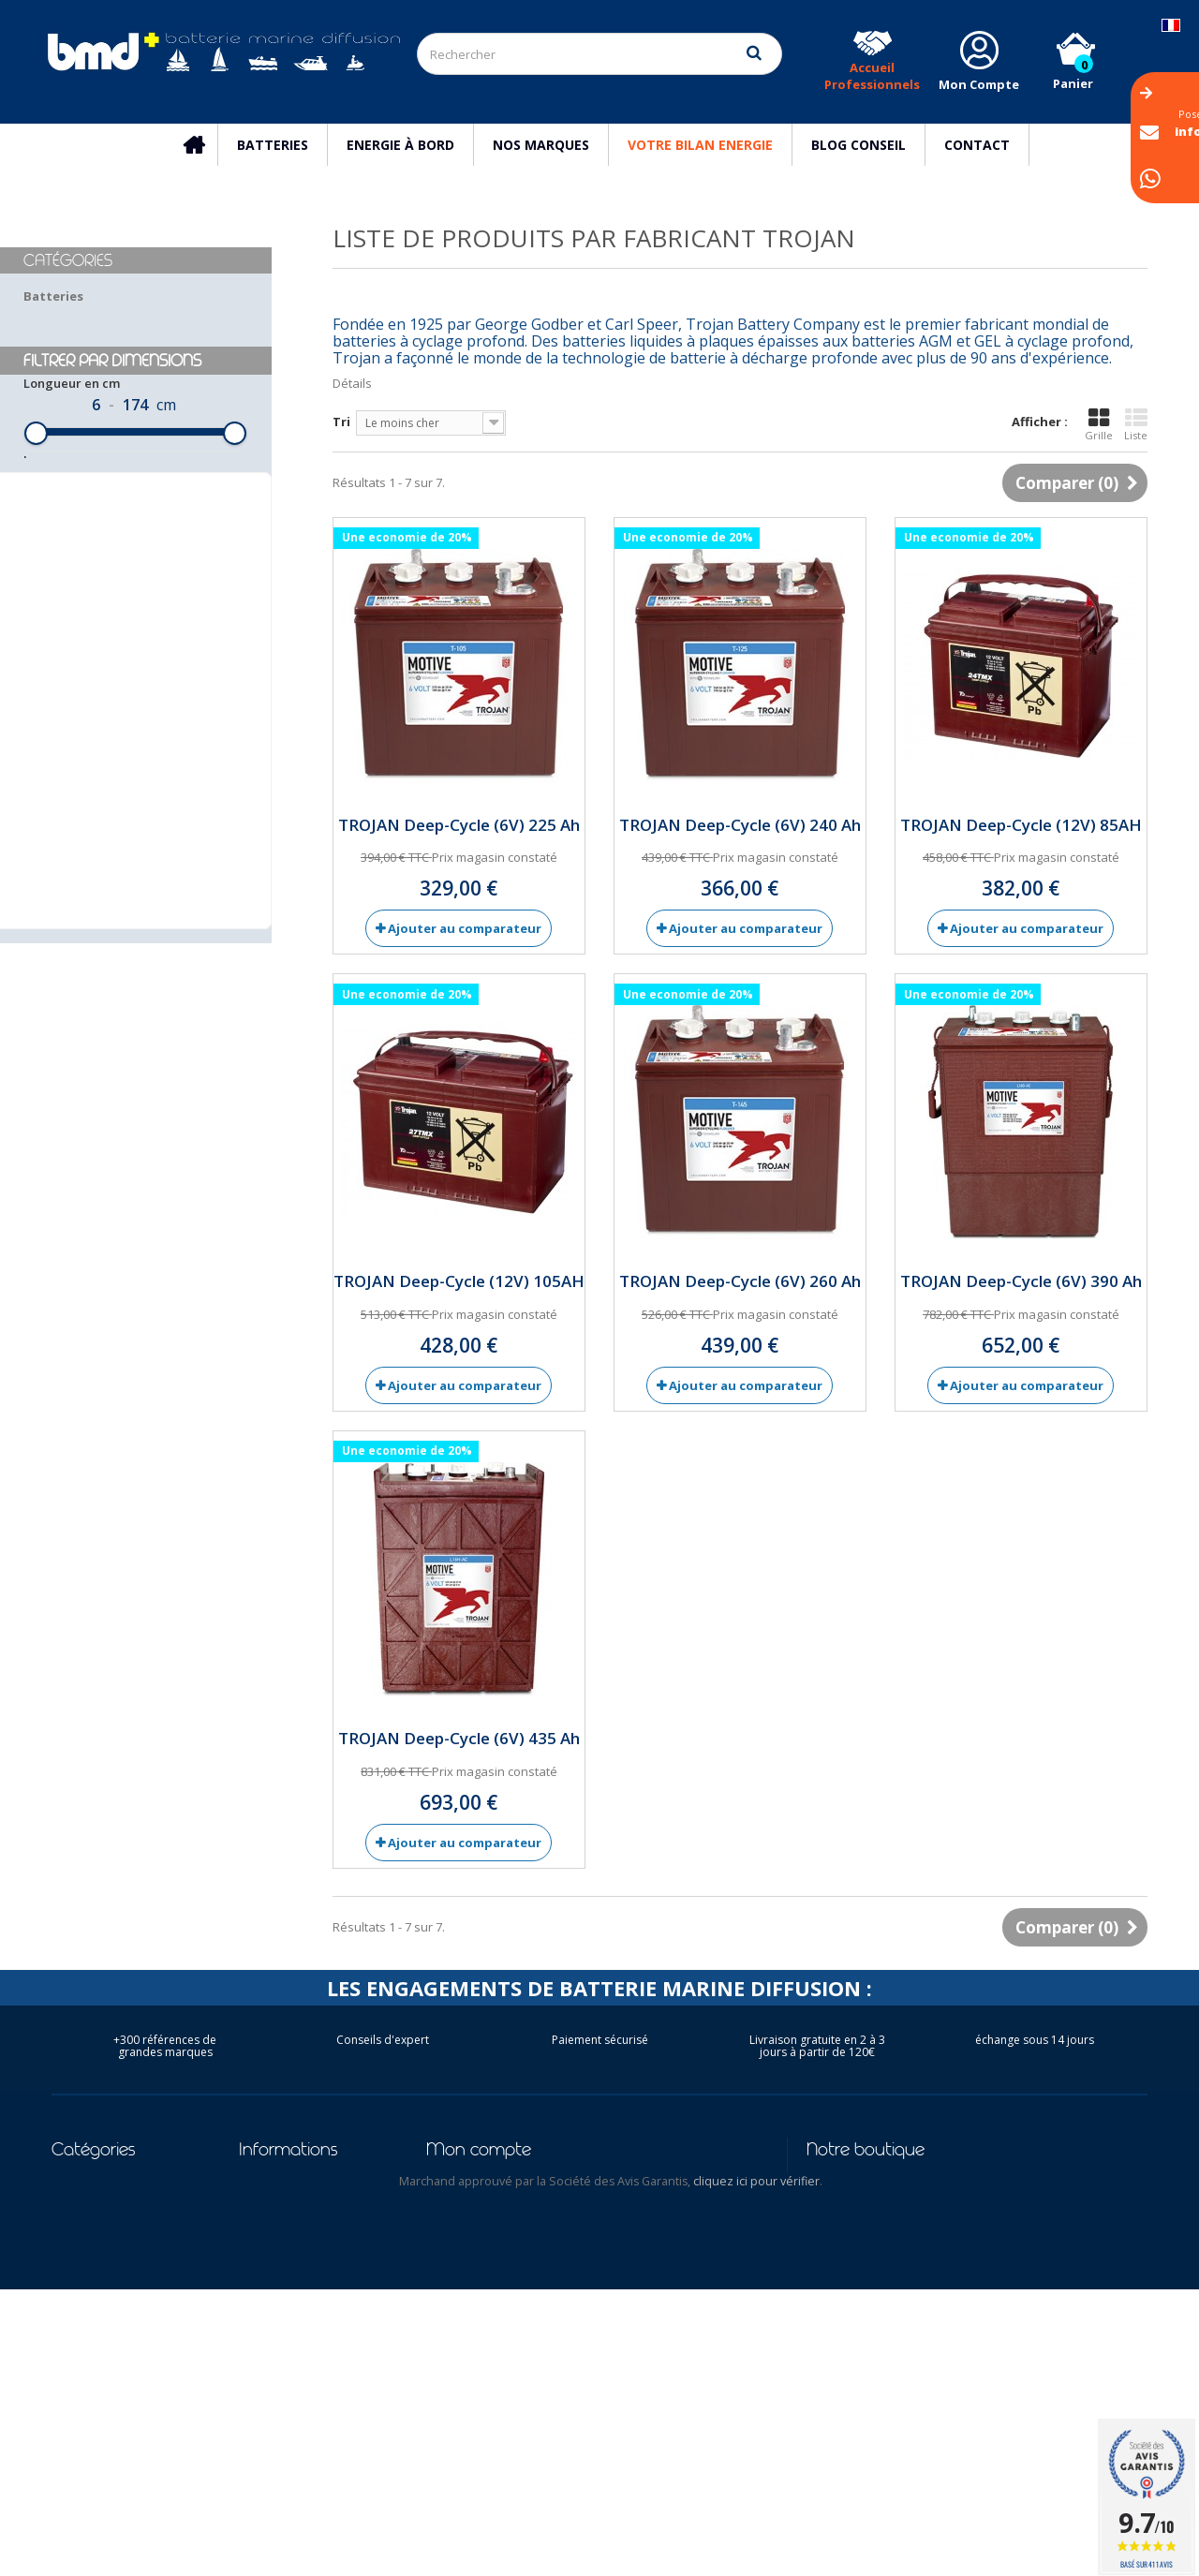 The width and height of the screenshot is (1199, 2576). I want to click on Réinitialiser, so click(132, 766).